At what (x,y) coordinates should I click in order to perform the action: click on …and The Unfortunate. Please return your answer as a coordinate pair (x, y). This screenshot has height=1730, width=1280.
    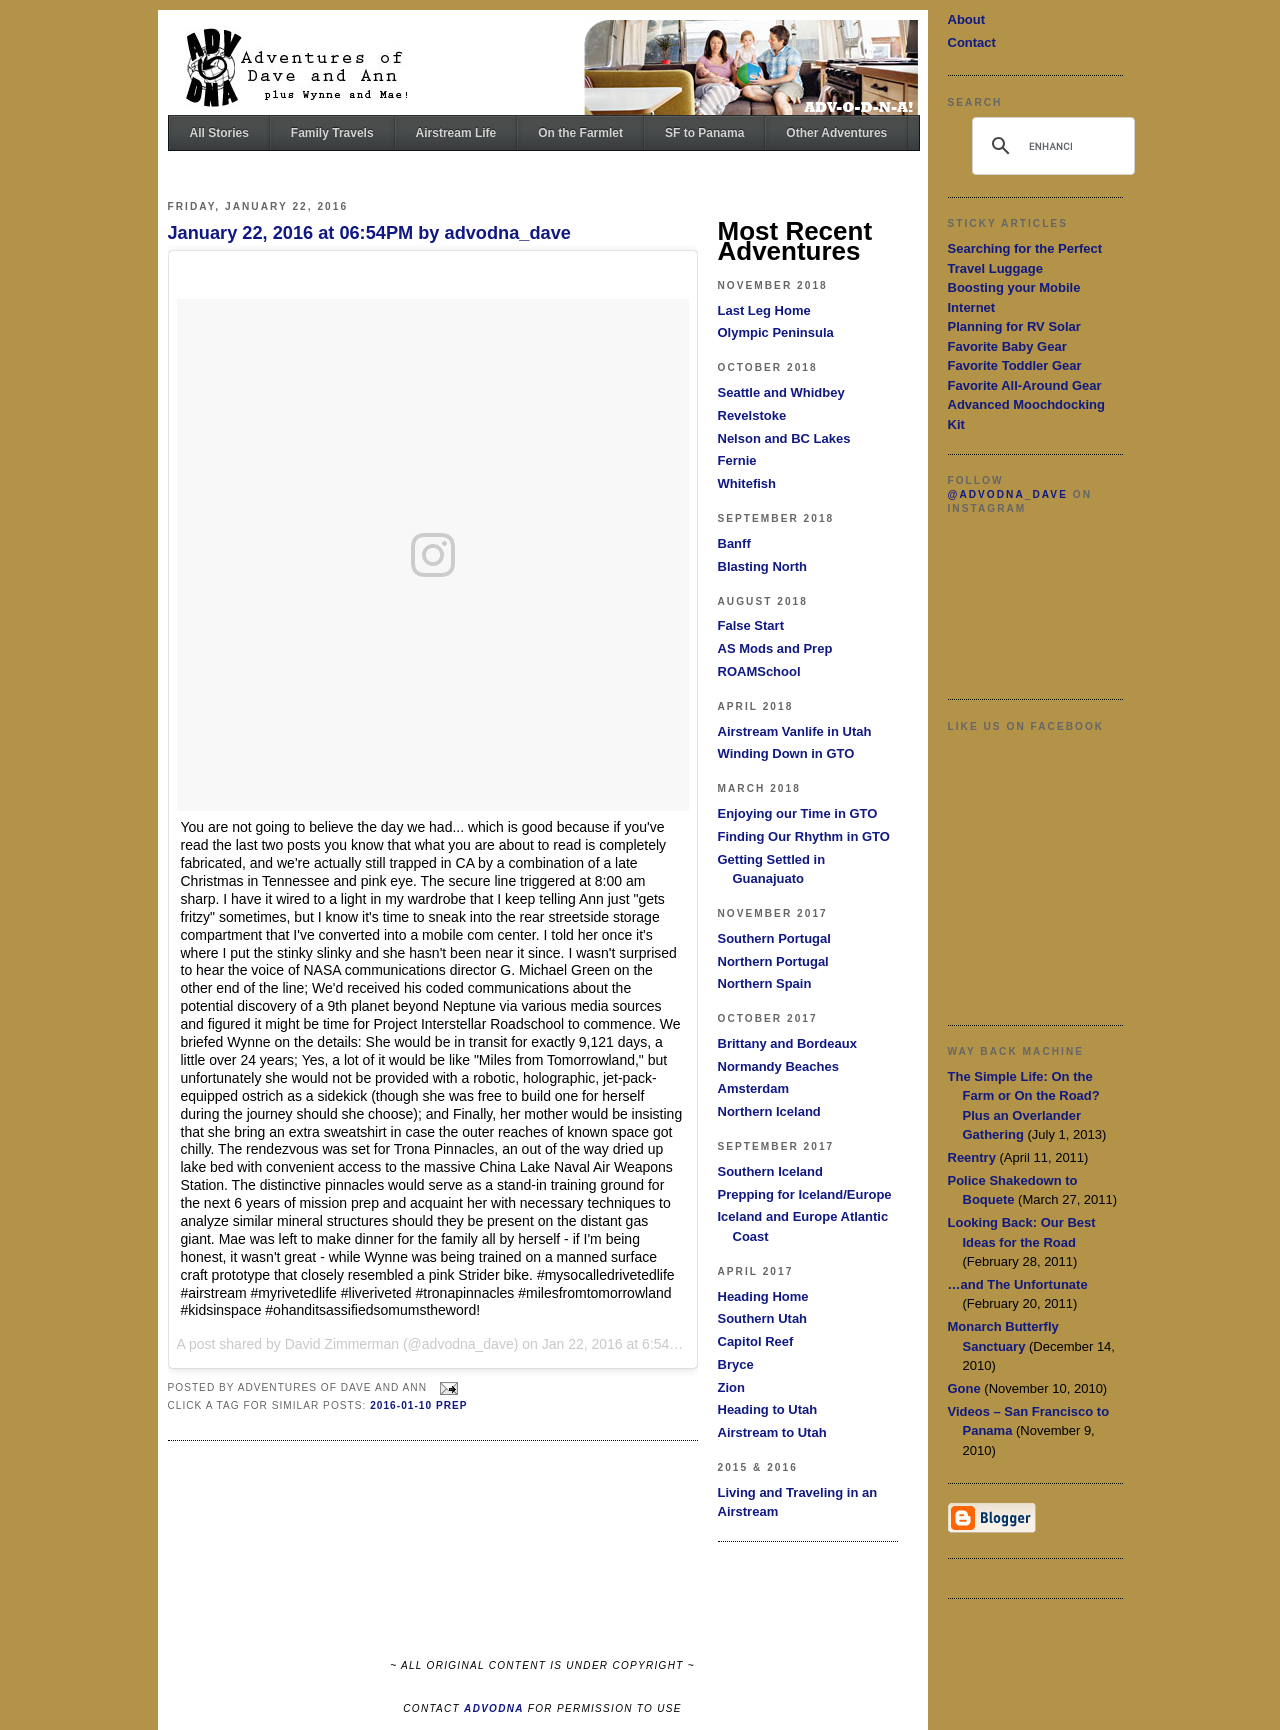
    Looking at the image, I should click on (1018, 1284).